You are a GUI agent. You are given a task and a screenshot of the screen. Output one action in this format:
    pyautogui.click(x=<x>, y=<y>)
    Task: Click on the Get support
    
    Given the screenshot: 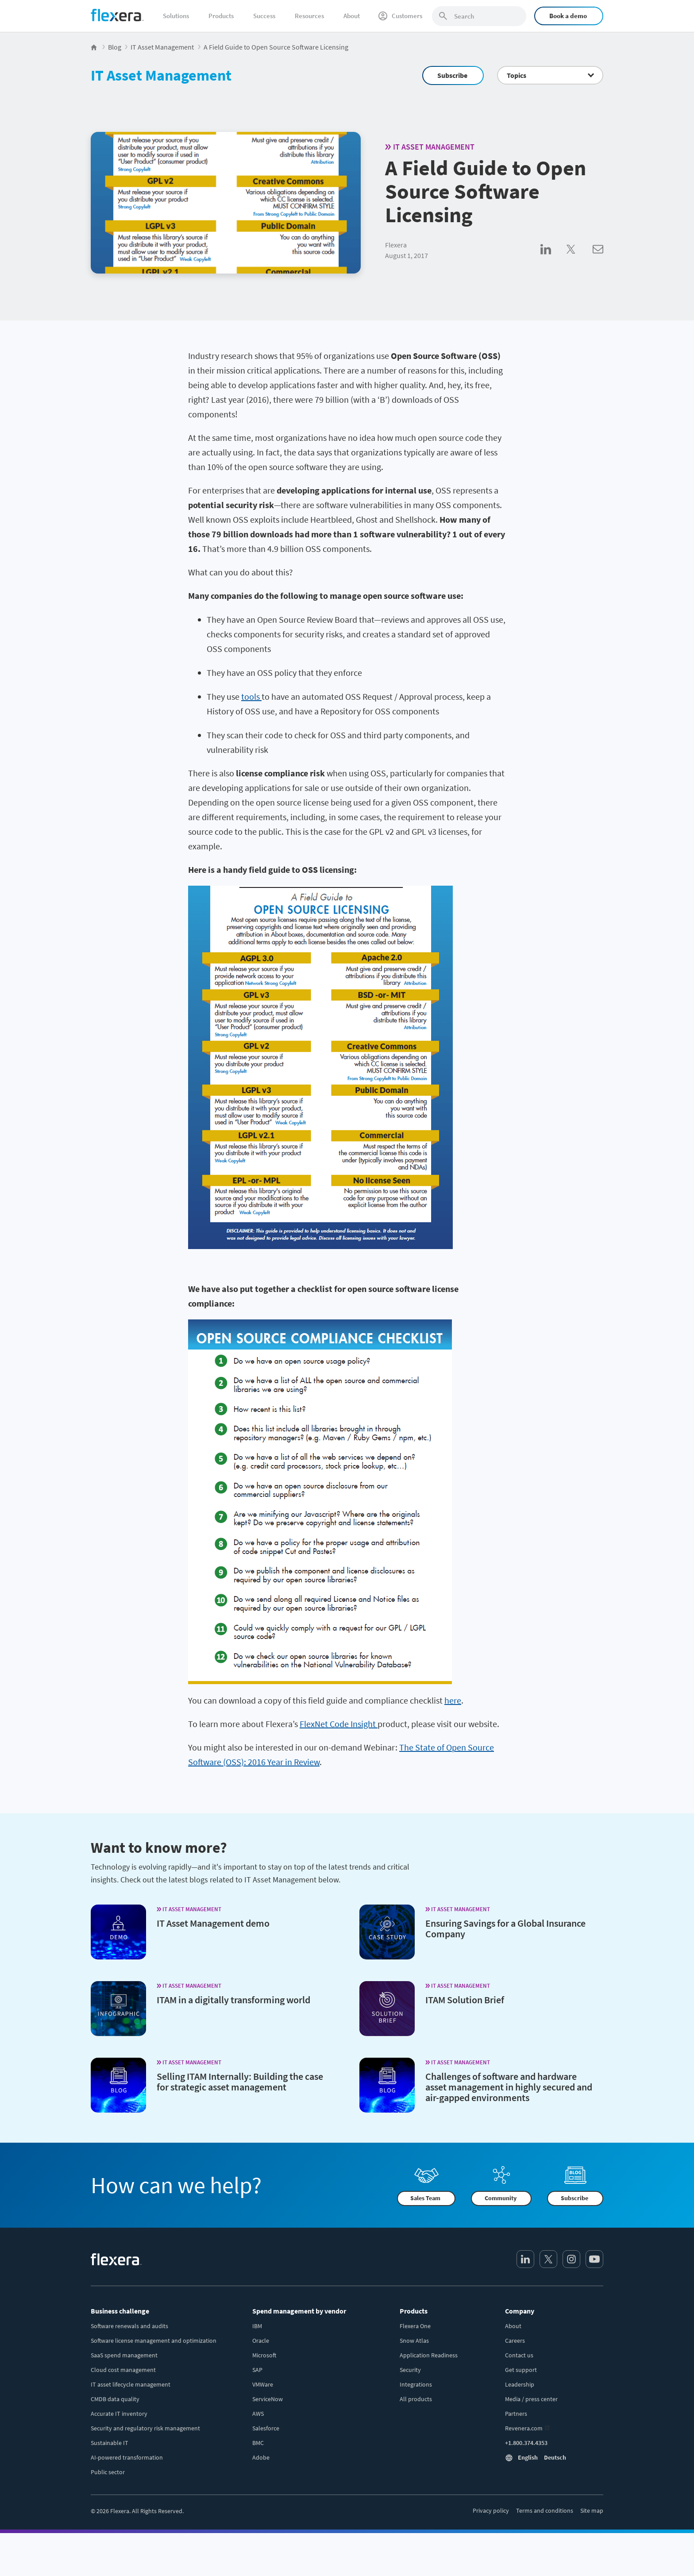 What is the action you would take?
    pyautogui.click(x=521, y=2370)
    